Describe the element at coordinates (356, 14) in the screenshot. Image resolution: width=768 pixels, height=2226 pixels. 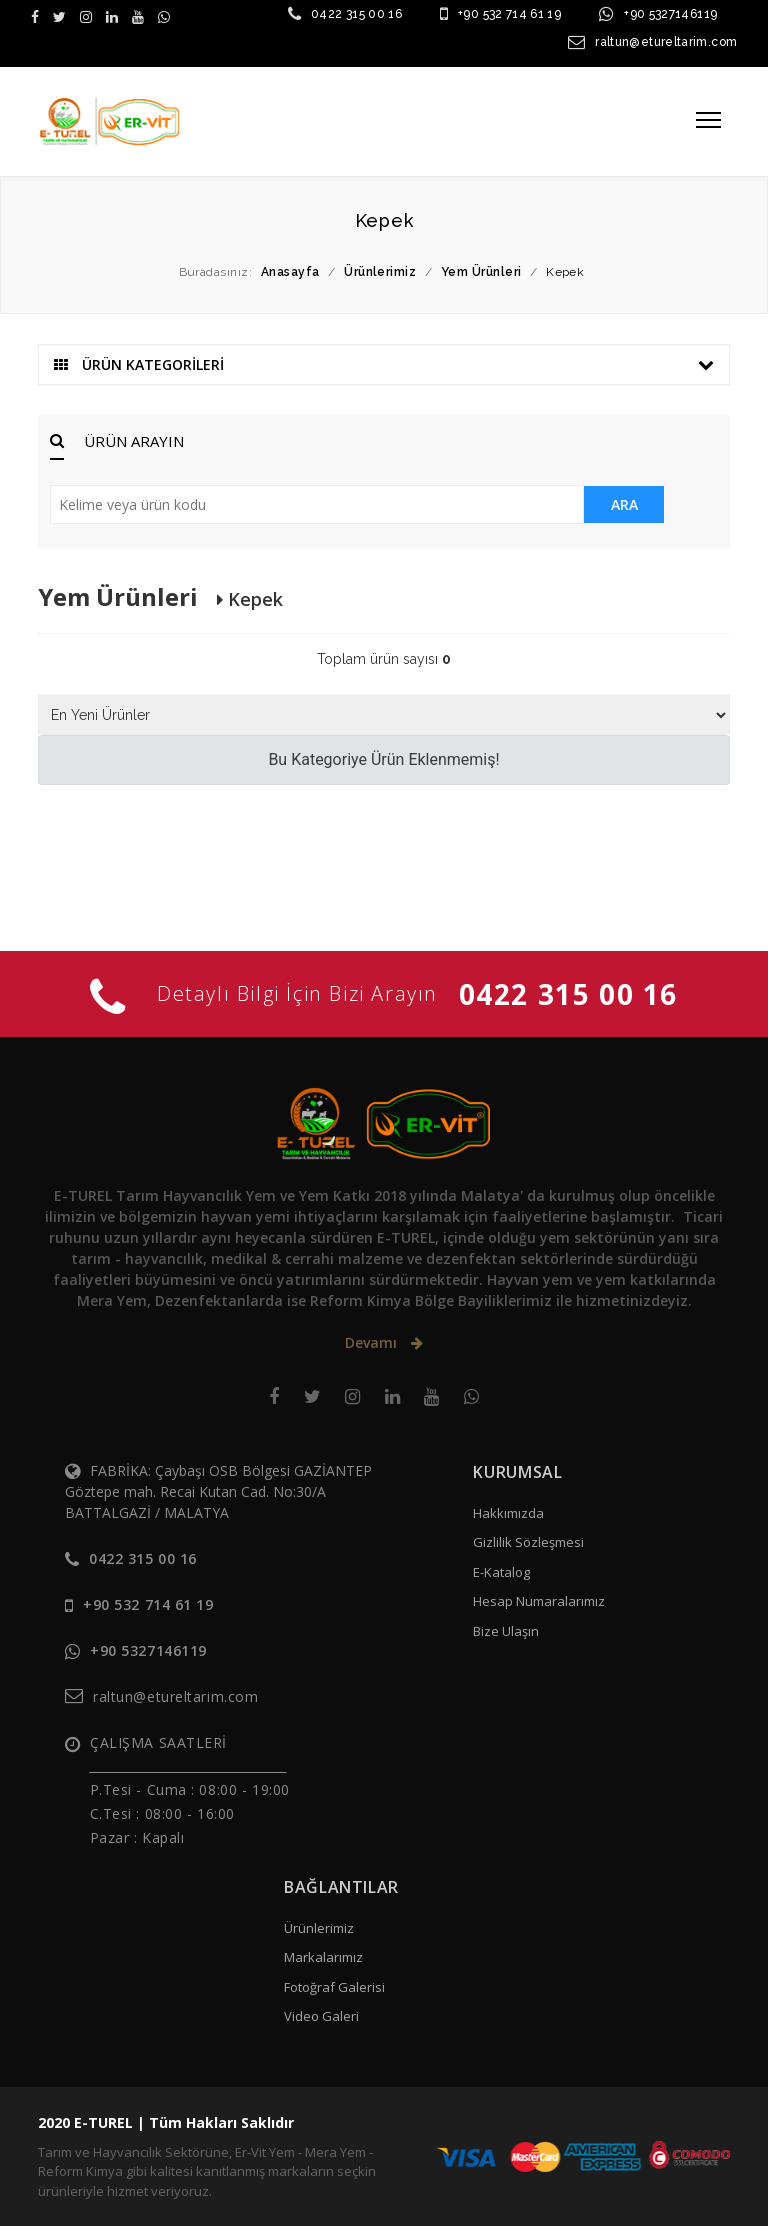
I see `0422 315 00 16` at that location.